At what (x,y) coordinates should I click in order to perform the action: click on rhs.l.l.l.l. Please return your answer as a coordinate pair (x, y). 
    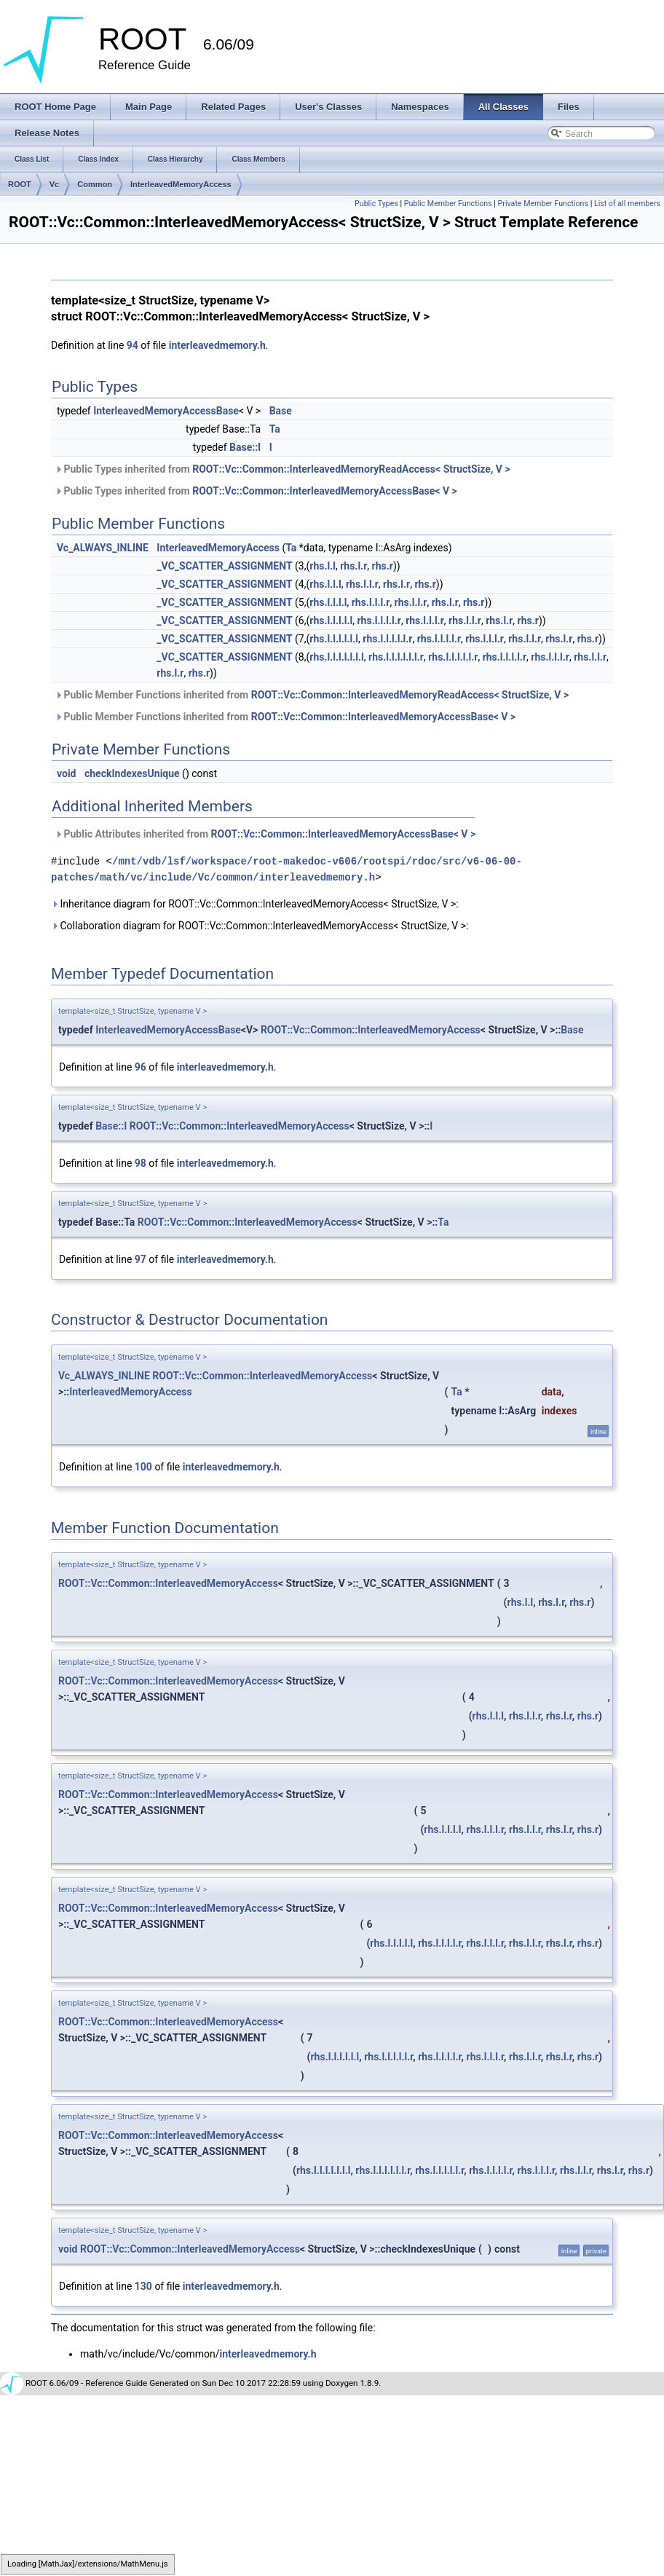
    Looking at the image, I should click on (328, 602).